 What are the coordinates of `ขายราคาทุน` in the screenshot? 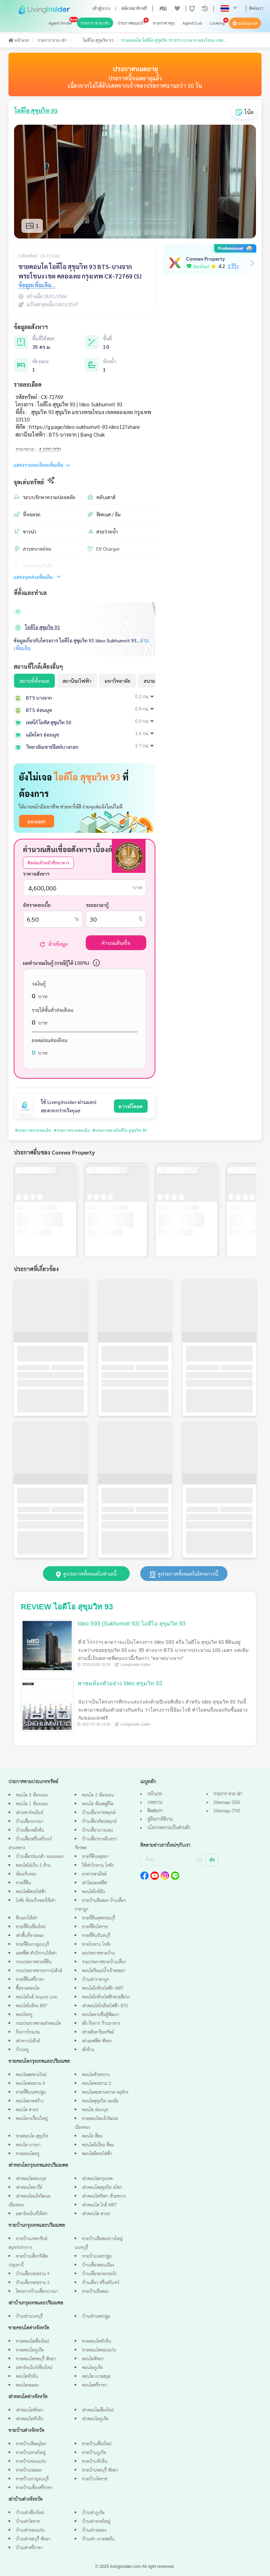 It's located at (164, 23).